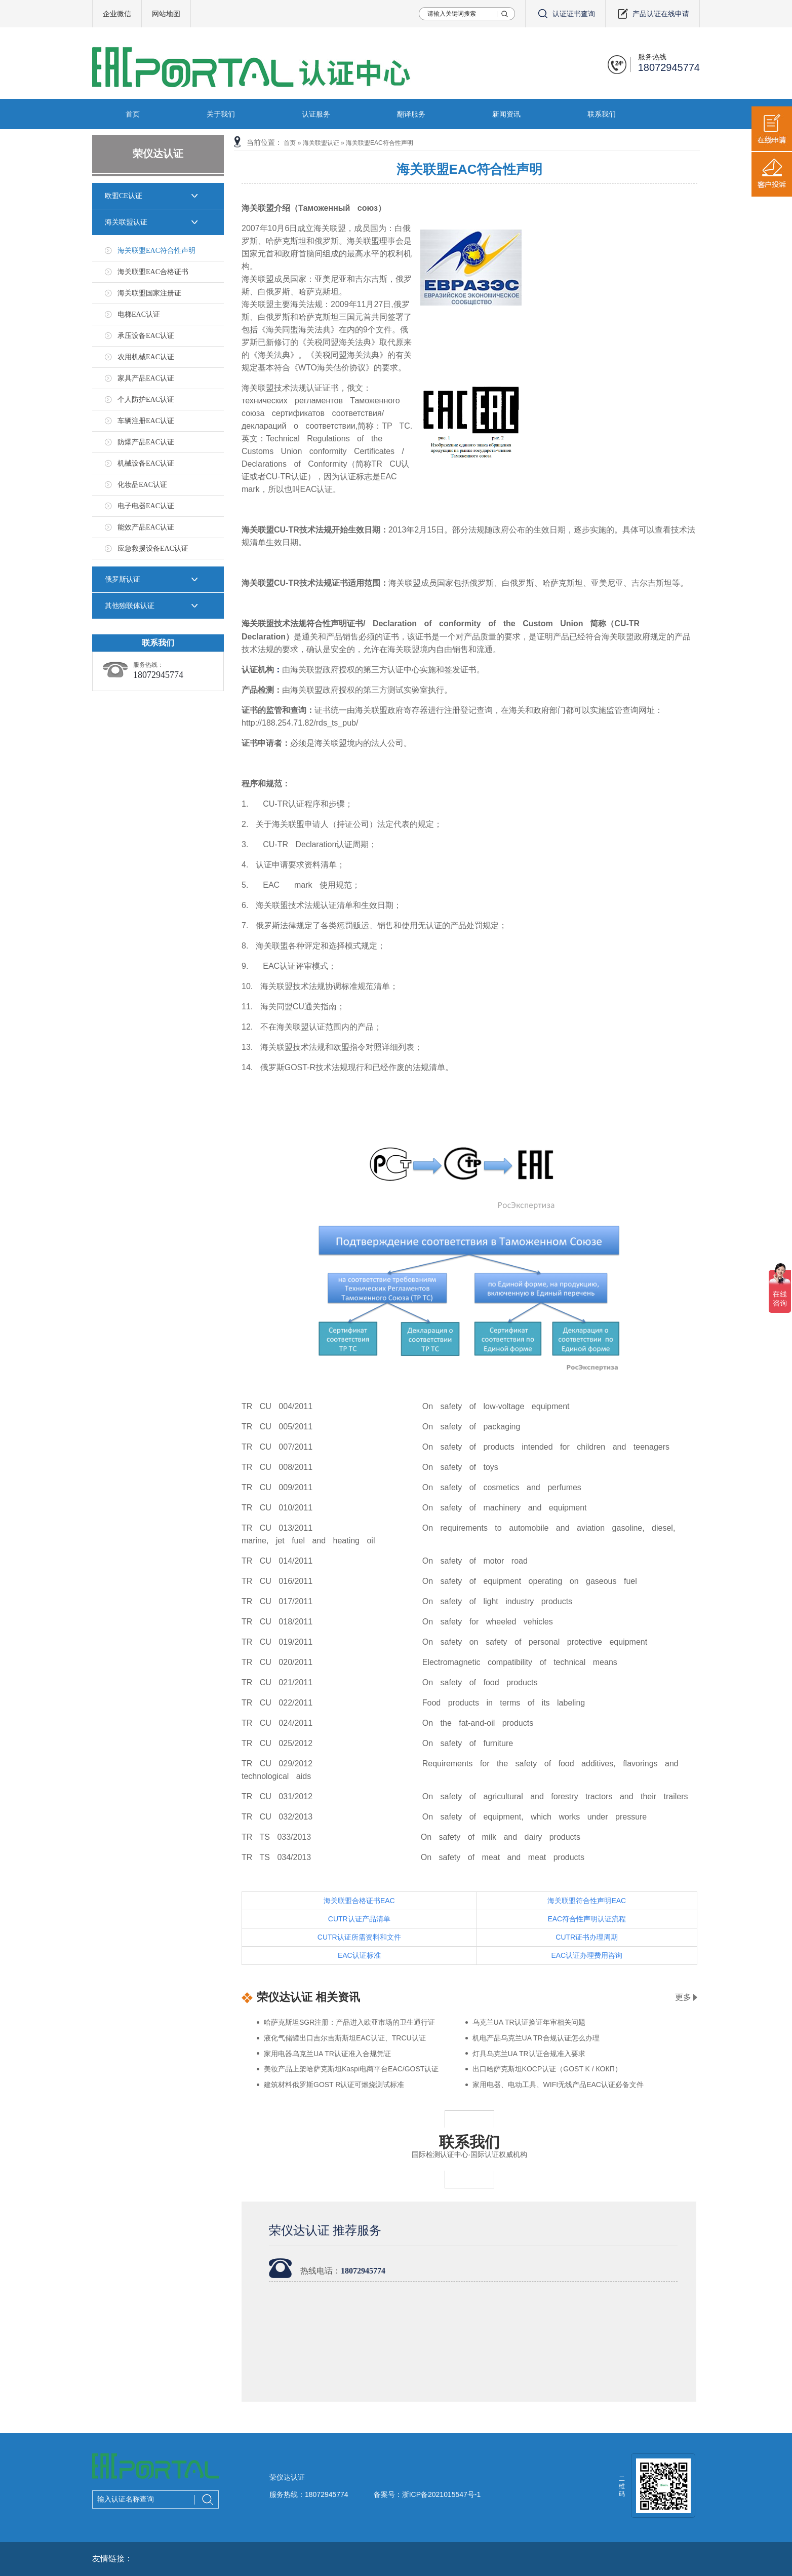 Image resolution: width=792 pixels, height=2576 pixels. What do you see at coordinates (145, 506) in the screenshot?
I see `电子电器EAC认证` at bounding box center [145, 506].